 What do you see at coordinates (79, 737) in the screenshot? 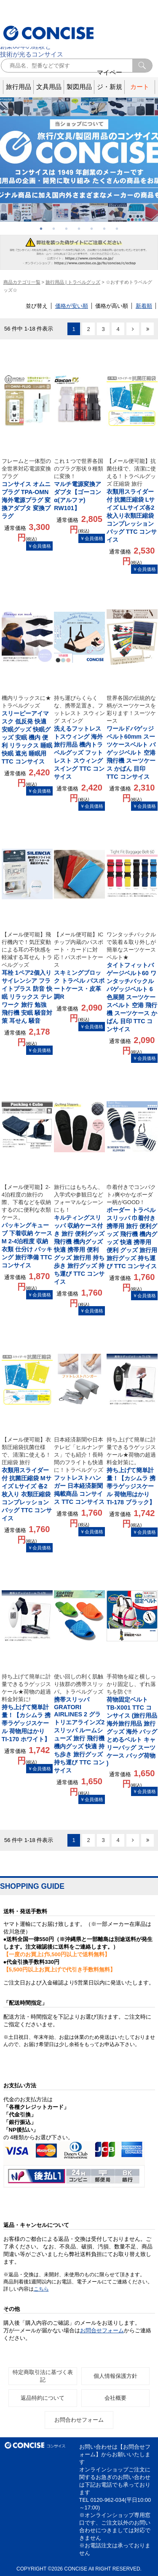
I see `洗えるフットレストスウィング 海外旅行用品 機内トラベルグッズ フットレスト スウィング スイング TTC コンサイス` at bounding box center [79, 737].